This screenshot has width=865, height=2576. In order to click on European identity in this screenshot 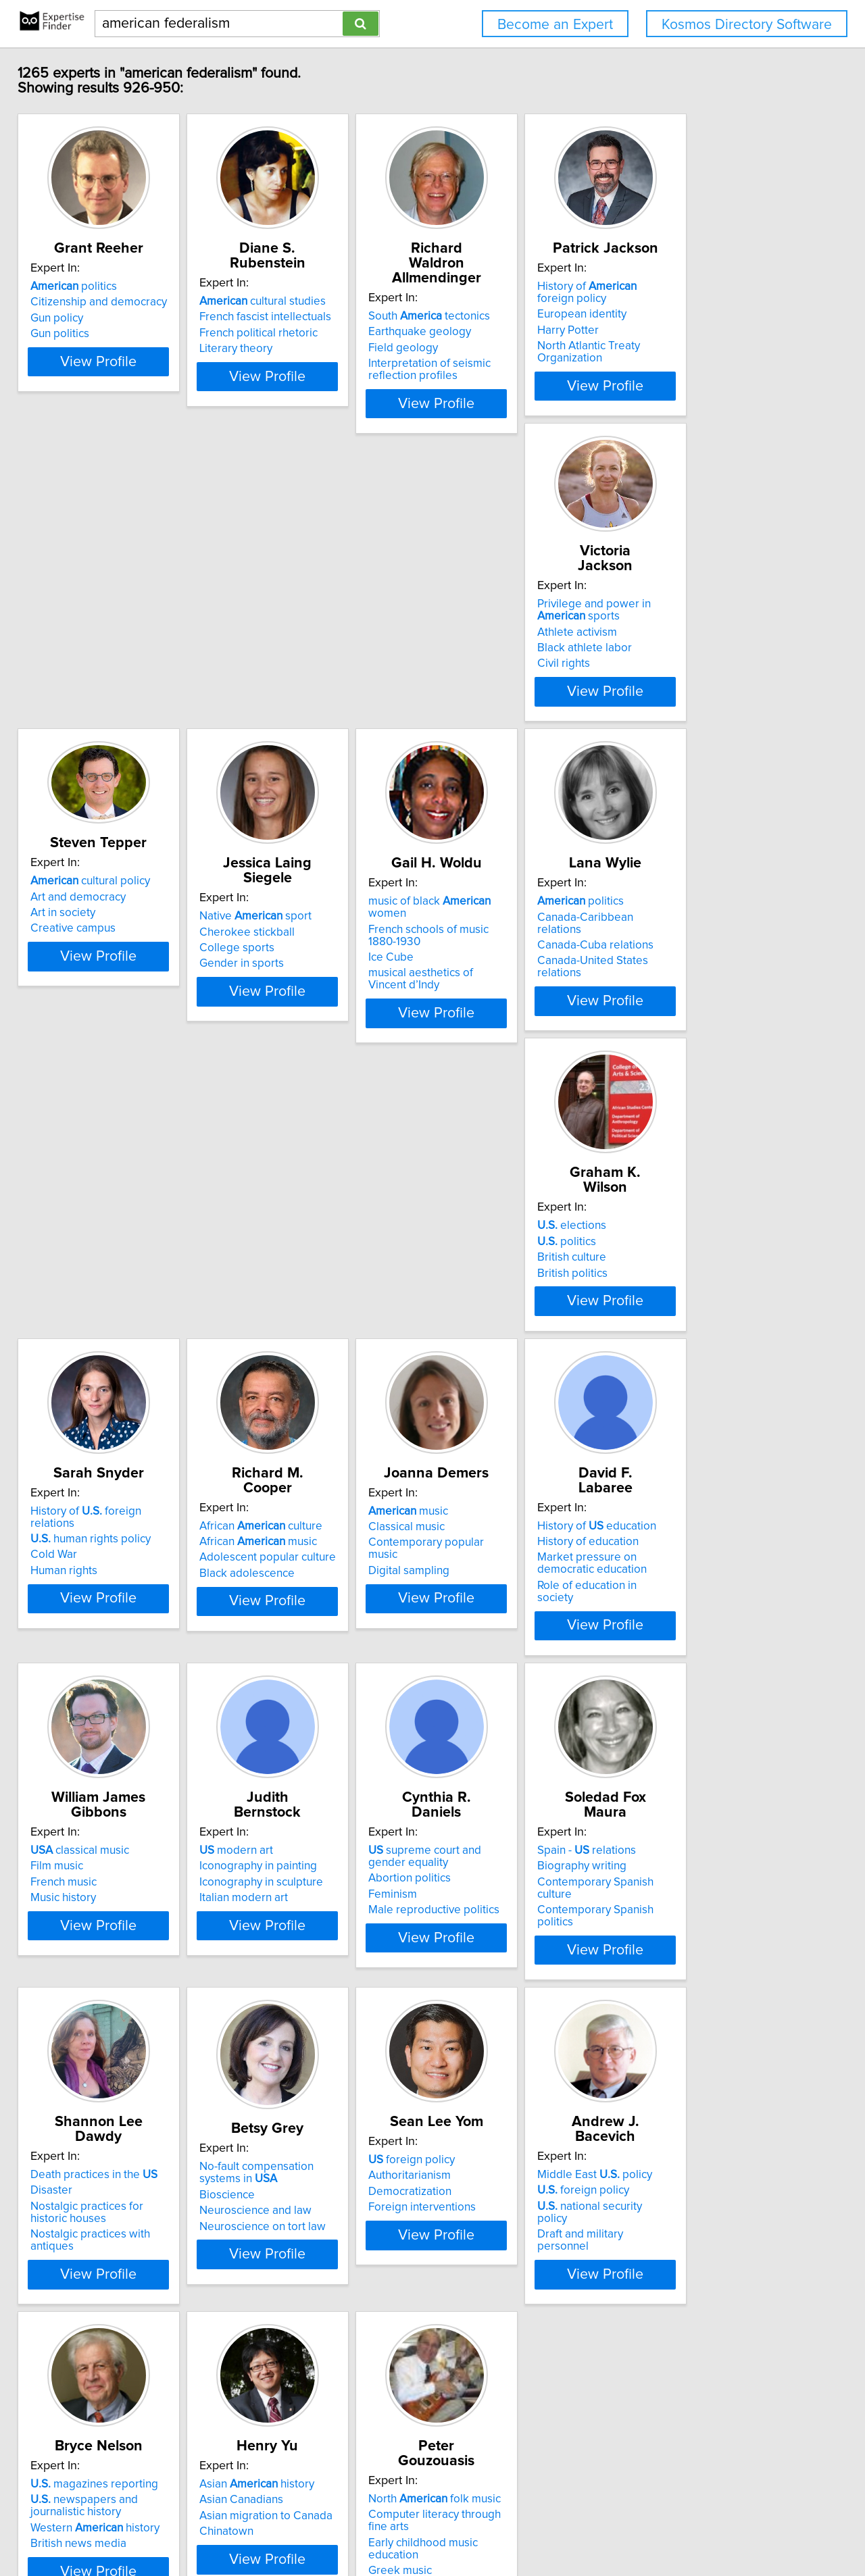, I will do `click(692, 329)`.